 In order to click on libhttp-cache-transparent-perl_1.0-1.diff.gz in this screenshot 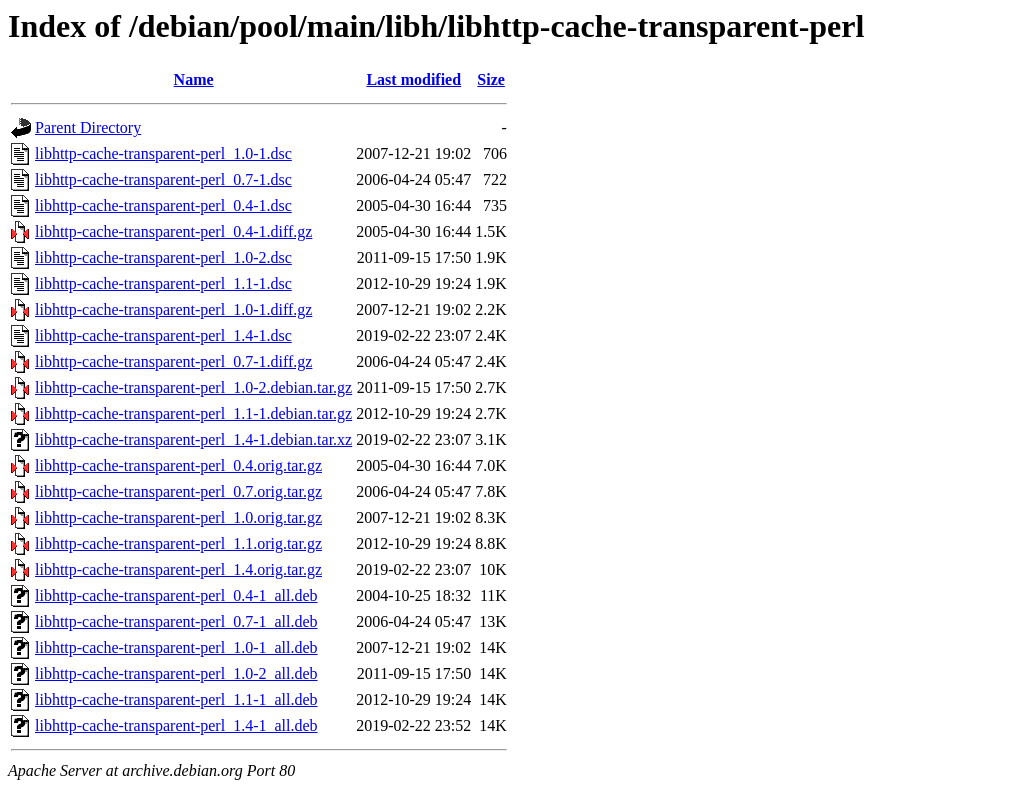, I will do `click(173, 309)`.